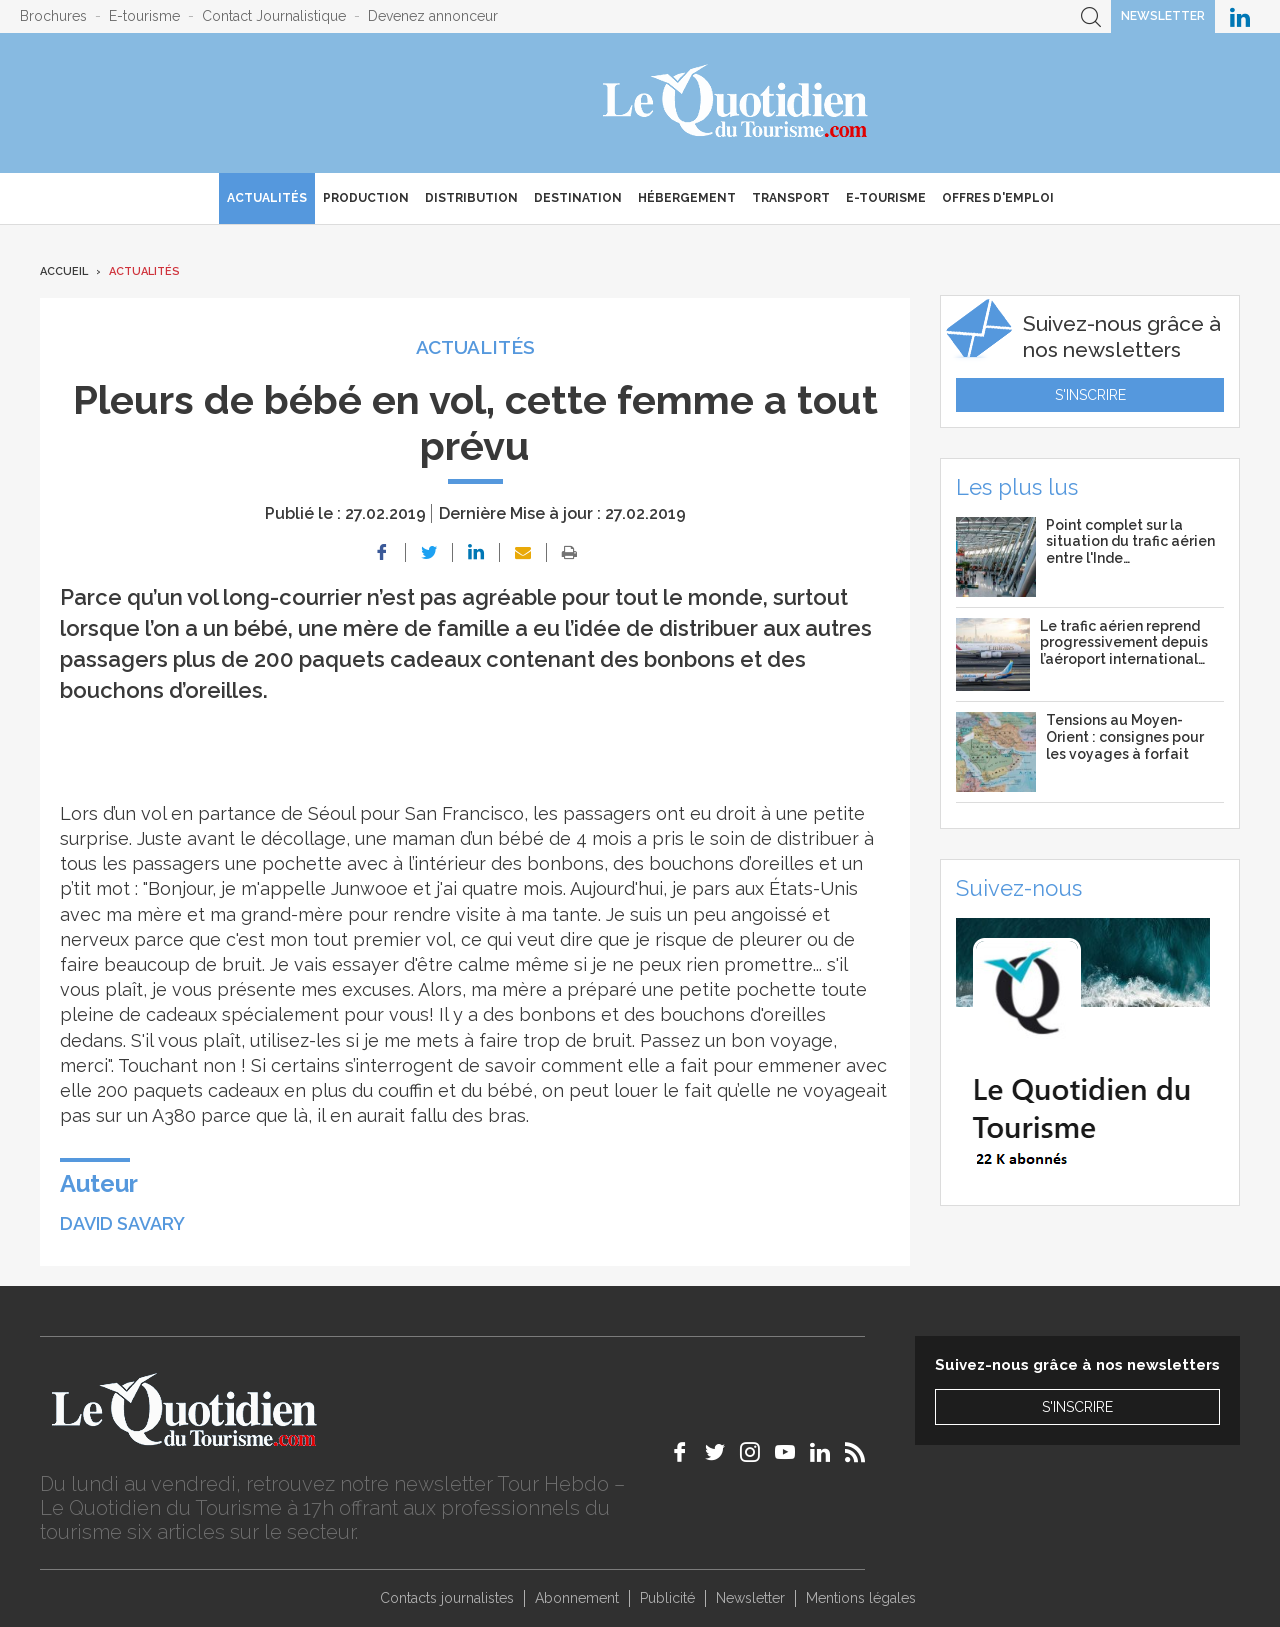 This screenshot has width=1280, height=1627. I want to click on Actualités, so click(267, 198).